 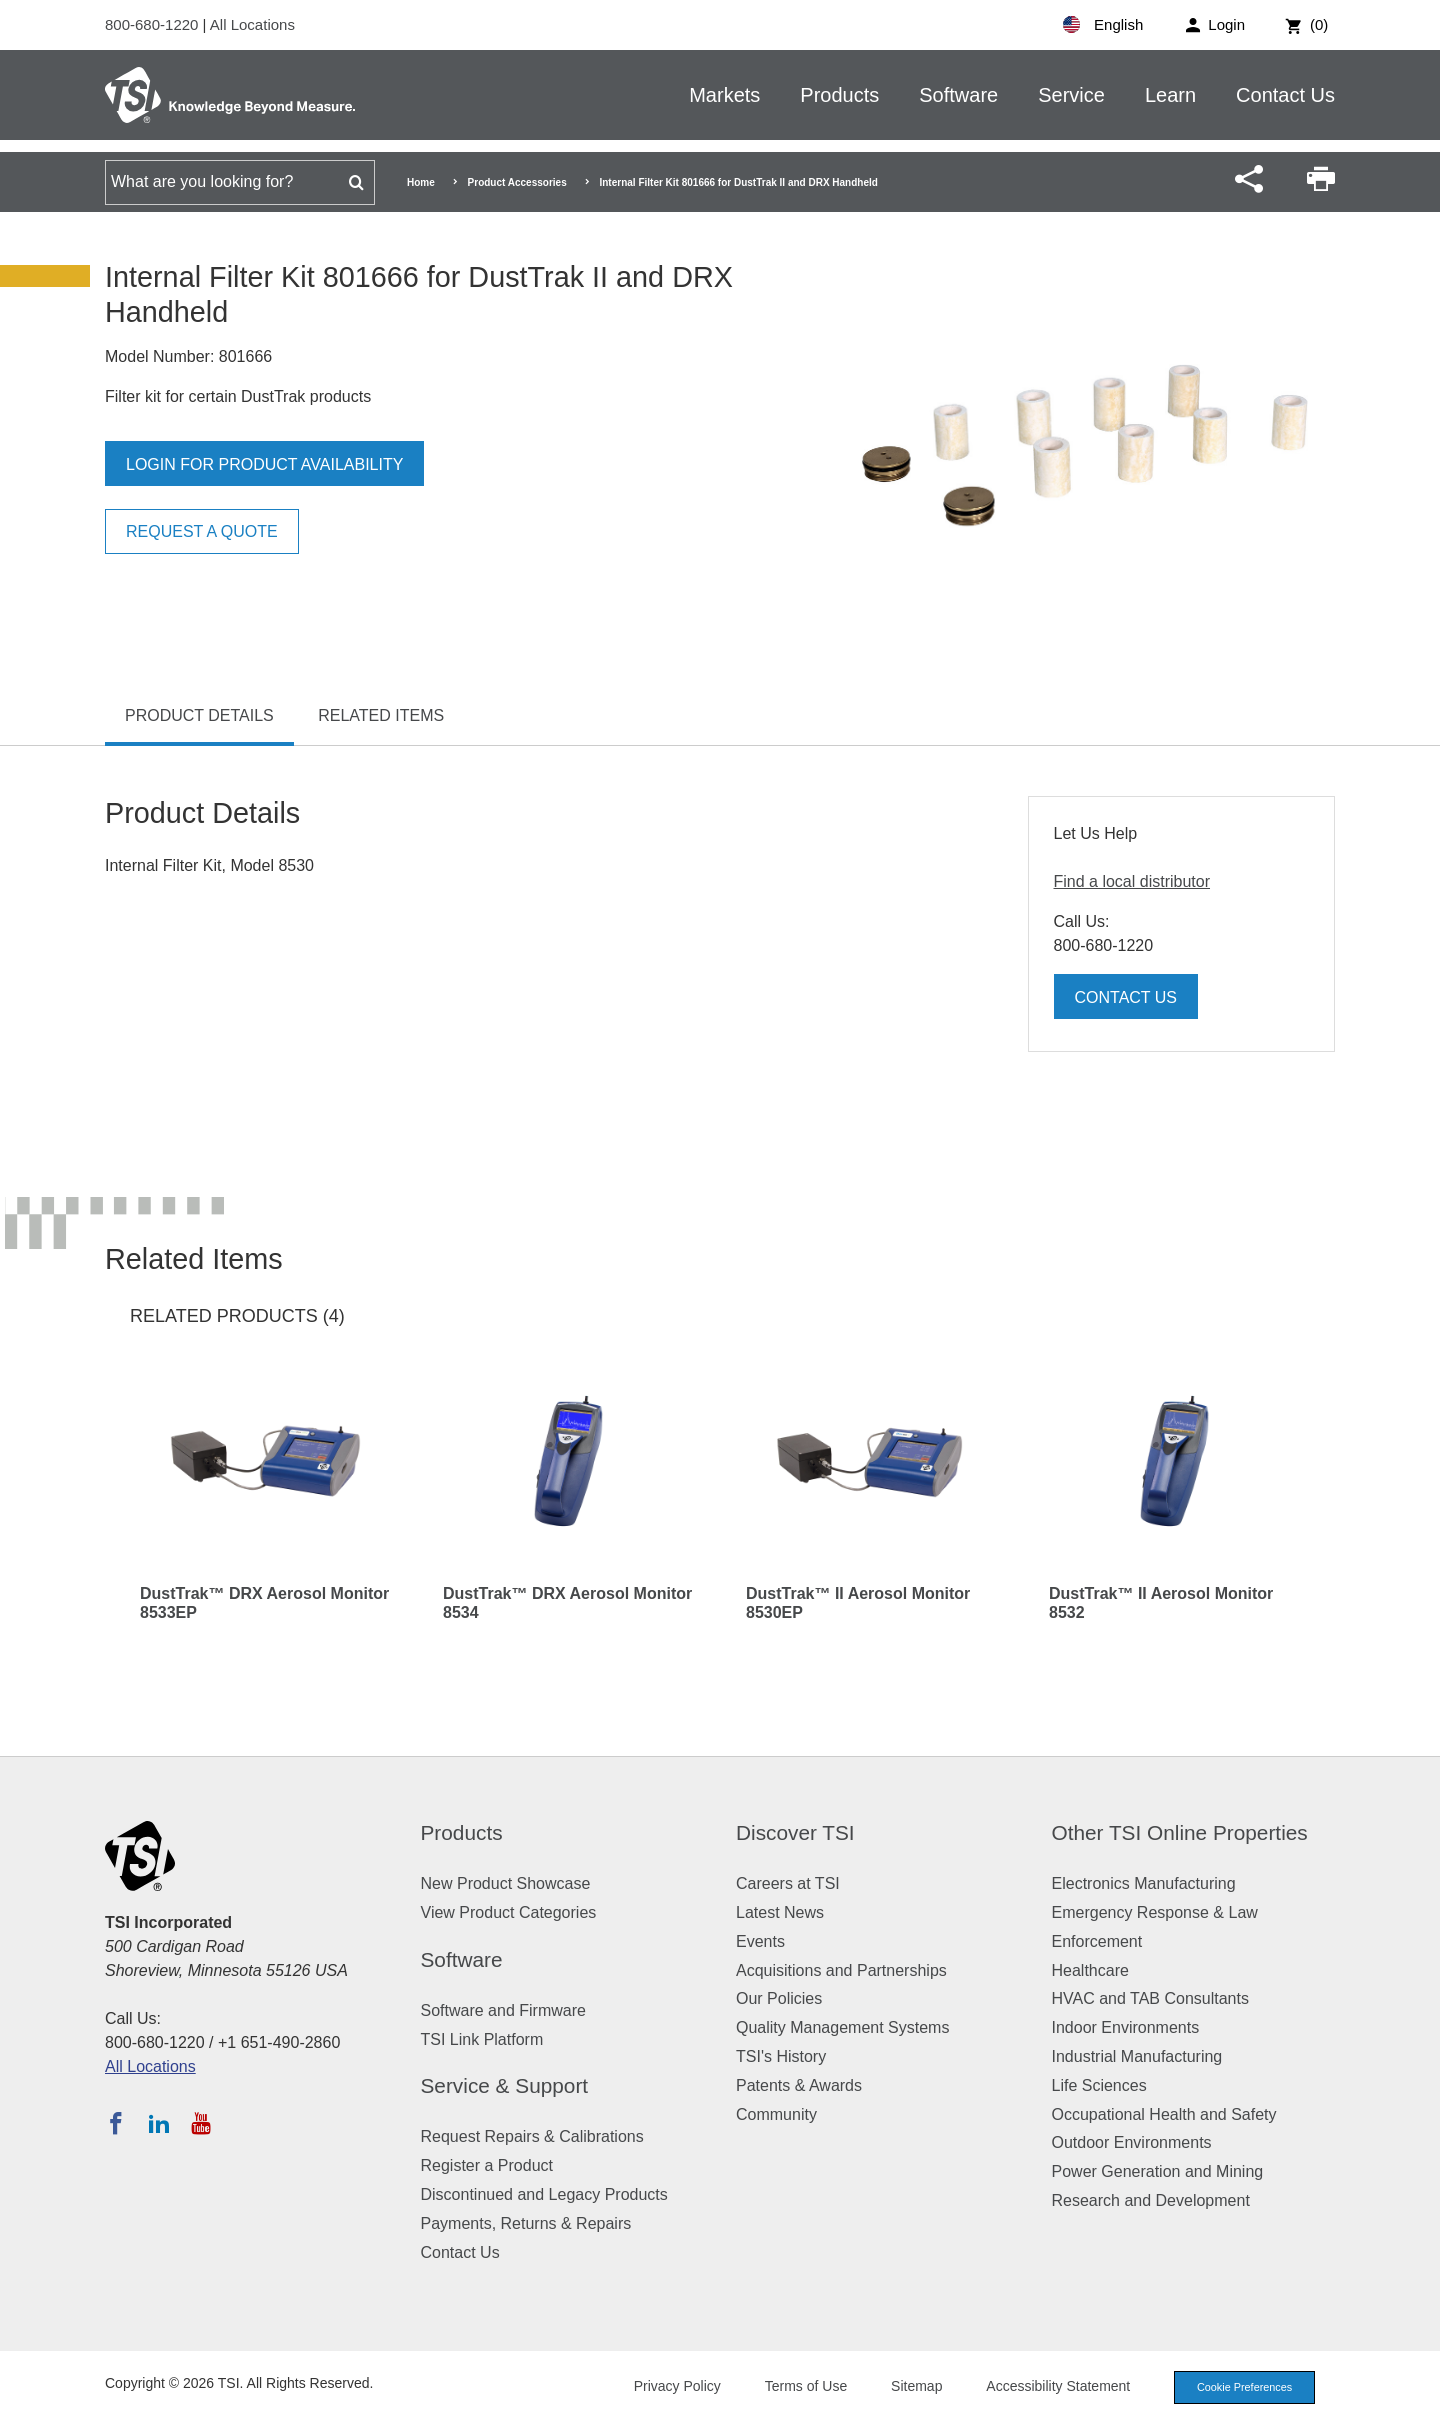 I want to click on Product Accessories, so click(x=517, y=182).